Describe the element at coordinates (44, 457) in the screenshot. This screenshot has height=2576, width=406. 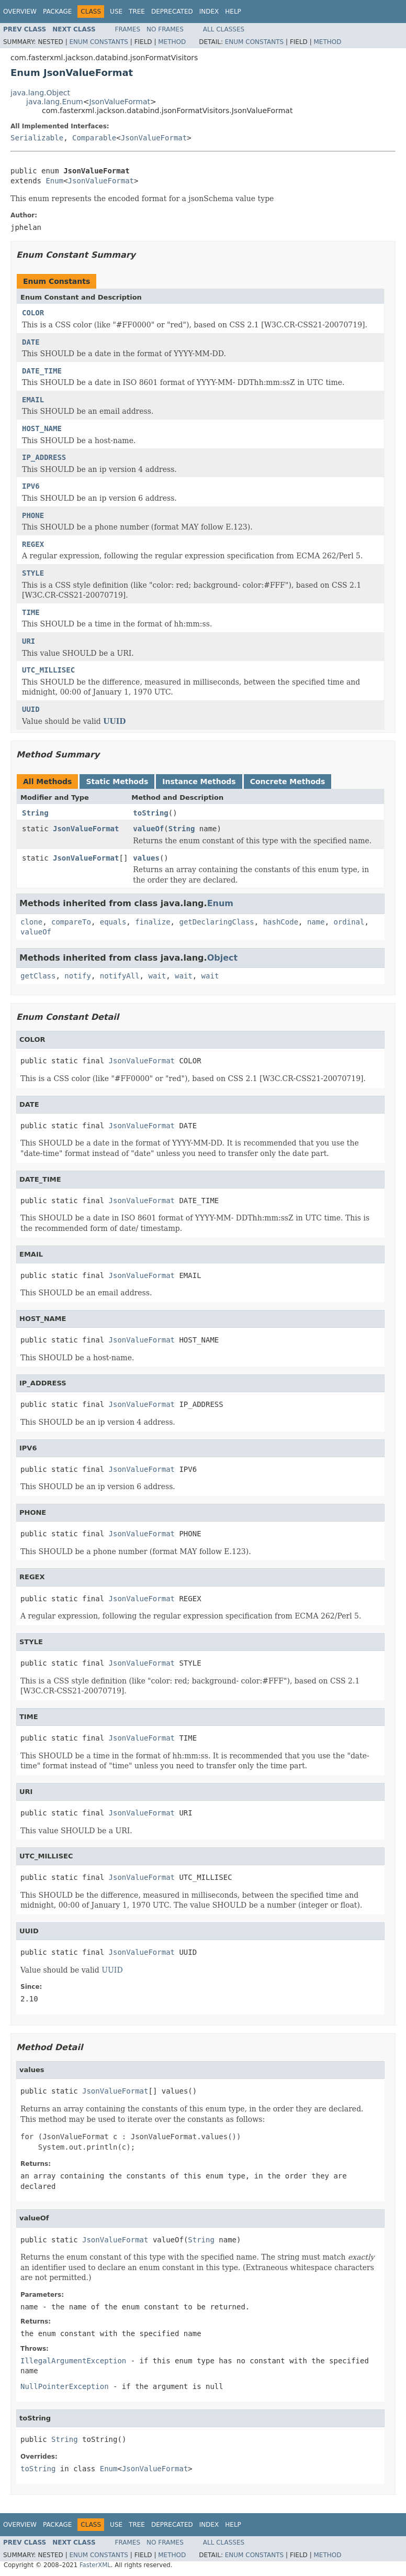
I see `IP_ADDRESS` at that location.